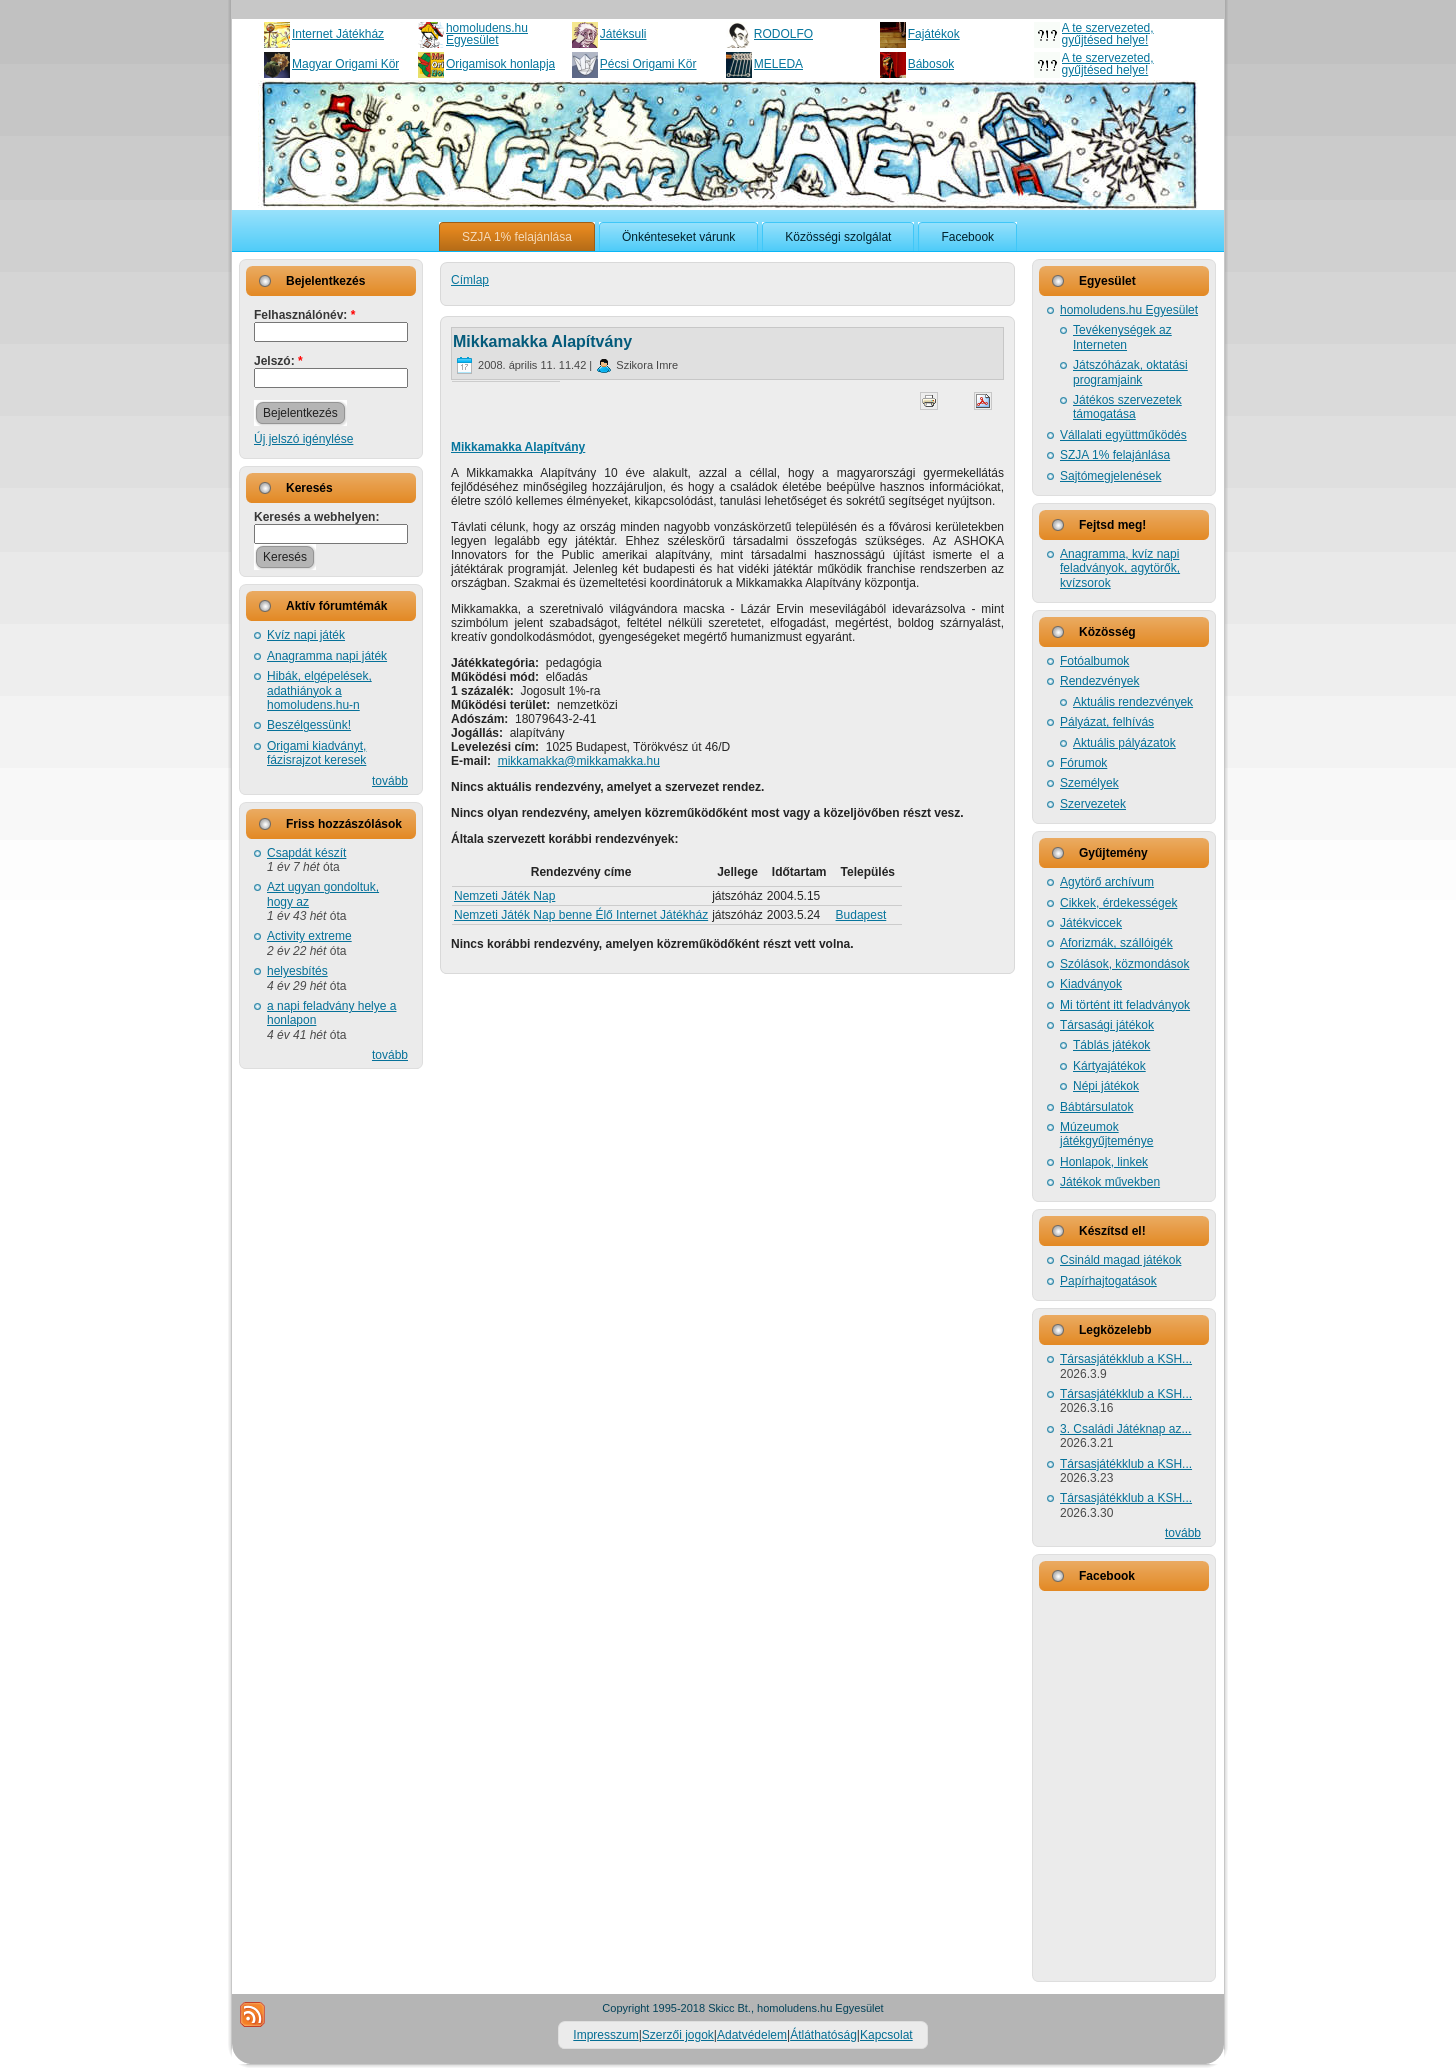 The height and width of the screenshot is (2068, 1456). Describe the element at coordinates (1125, 1429) in the screenshot. I see `3. Családi Játéknap az...` at that location.